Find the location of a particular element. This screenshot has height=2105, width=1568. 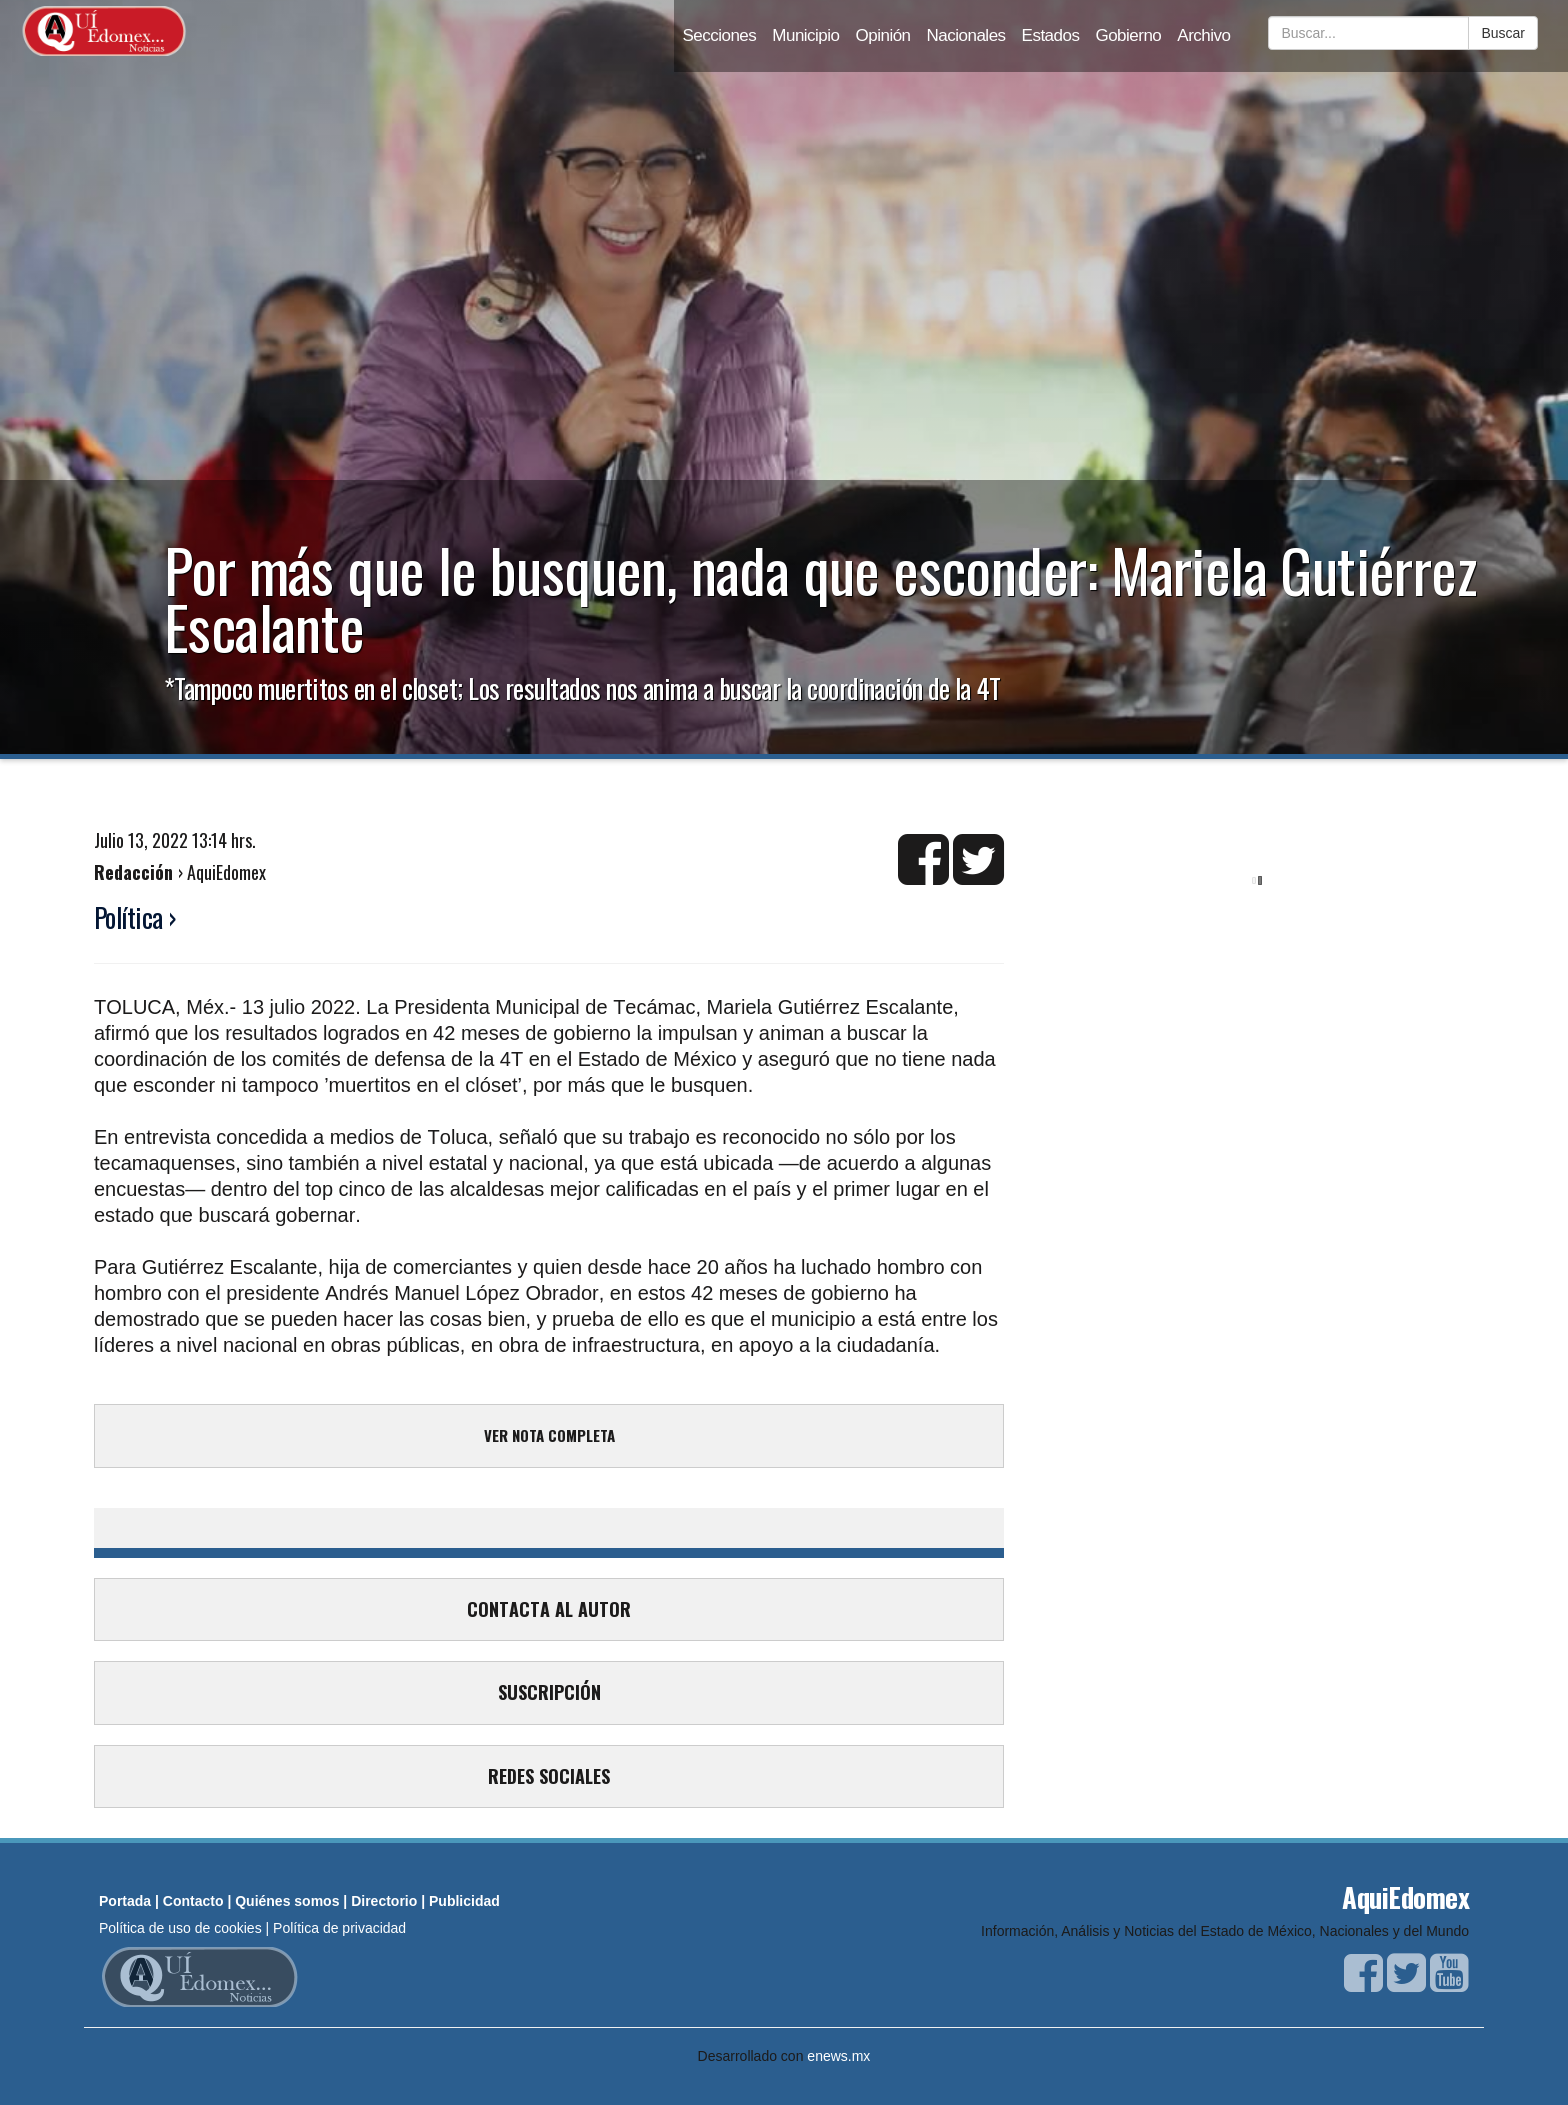

Opinión is located at coordinates (883, 35).